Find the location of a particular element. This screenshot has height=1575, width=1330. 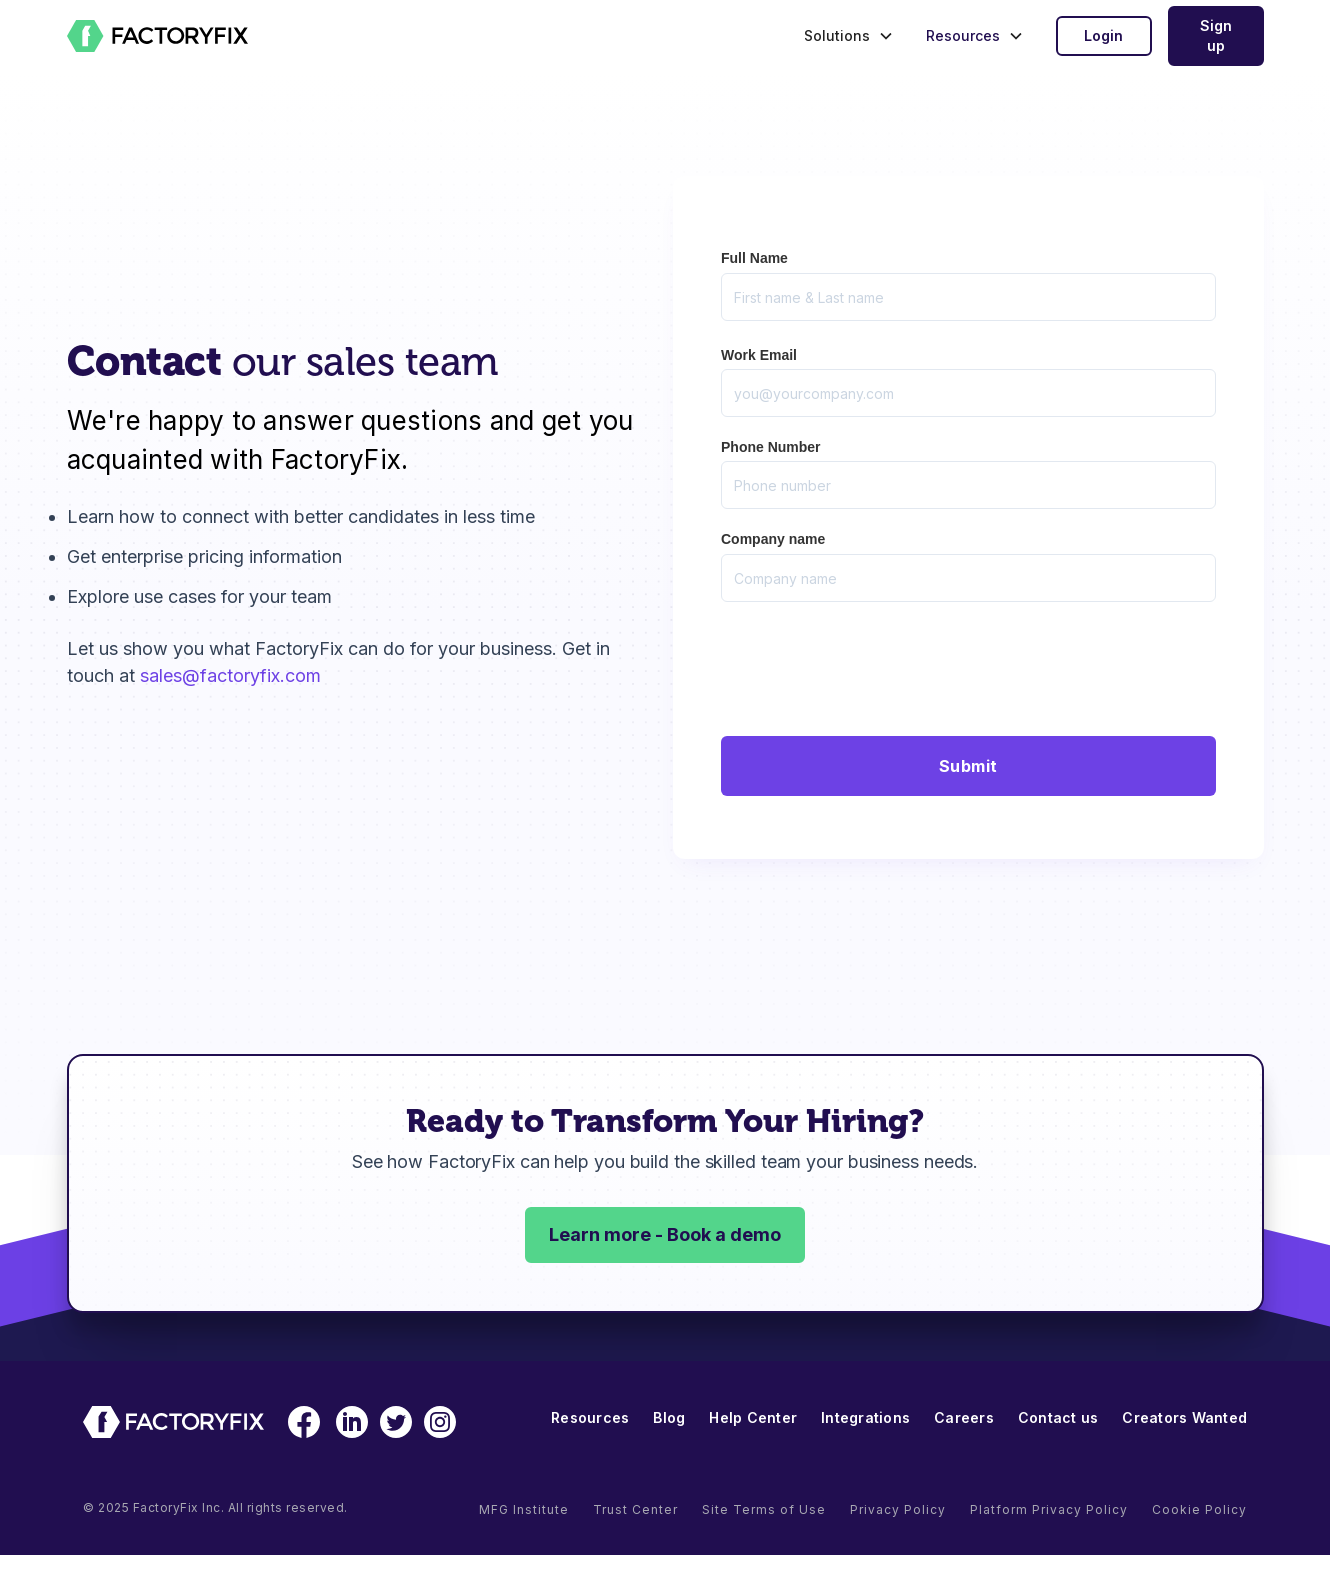

Company name is located at coordinates (773, 539).